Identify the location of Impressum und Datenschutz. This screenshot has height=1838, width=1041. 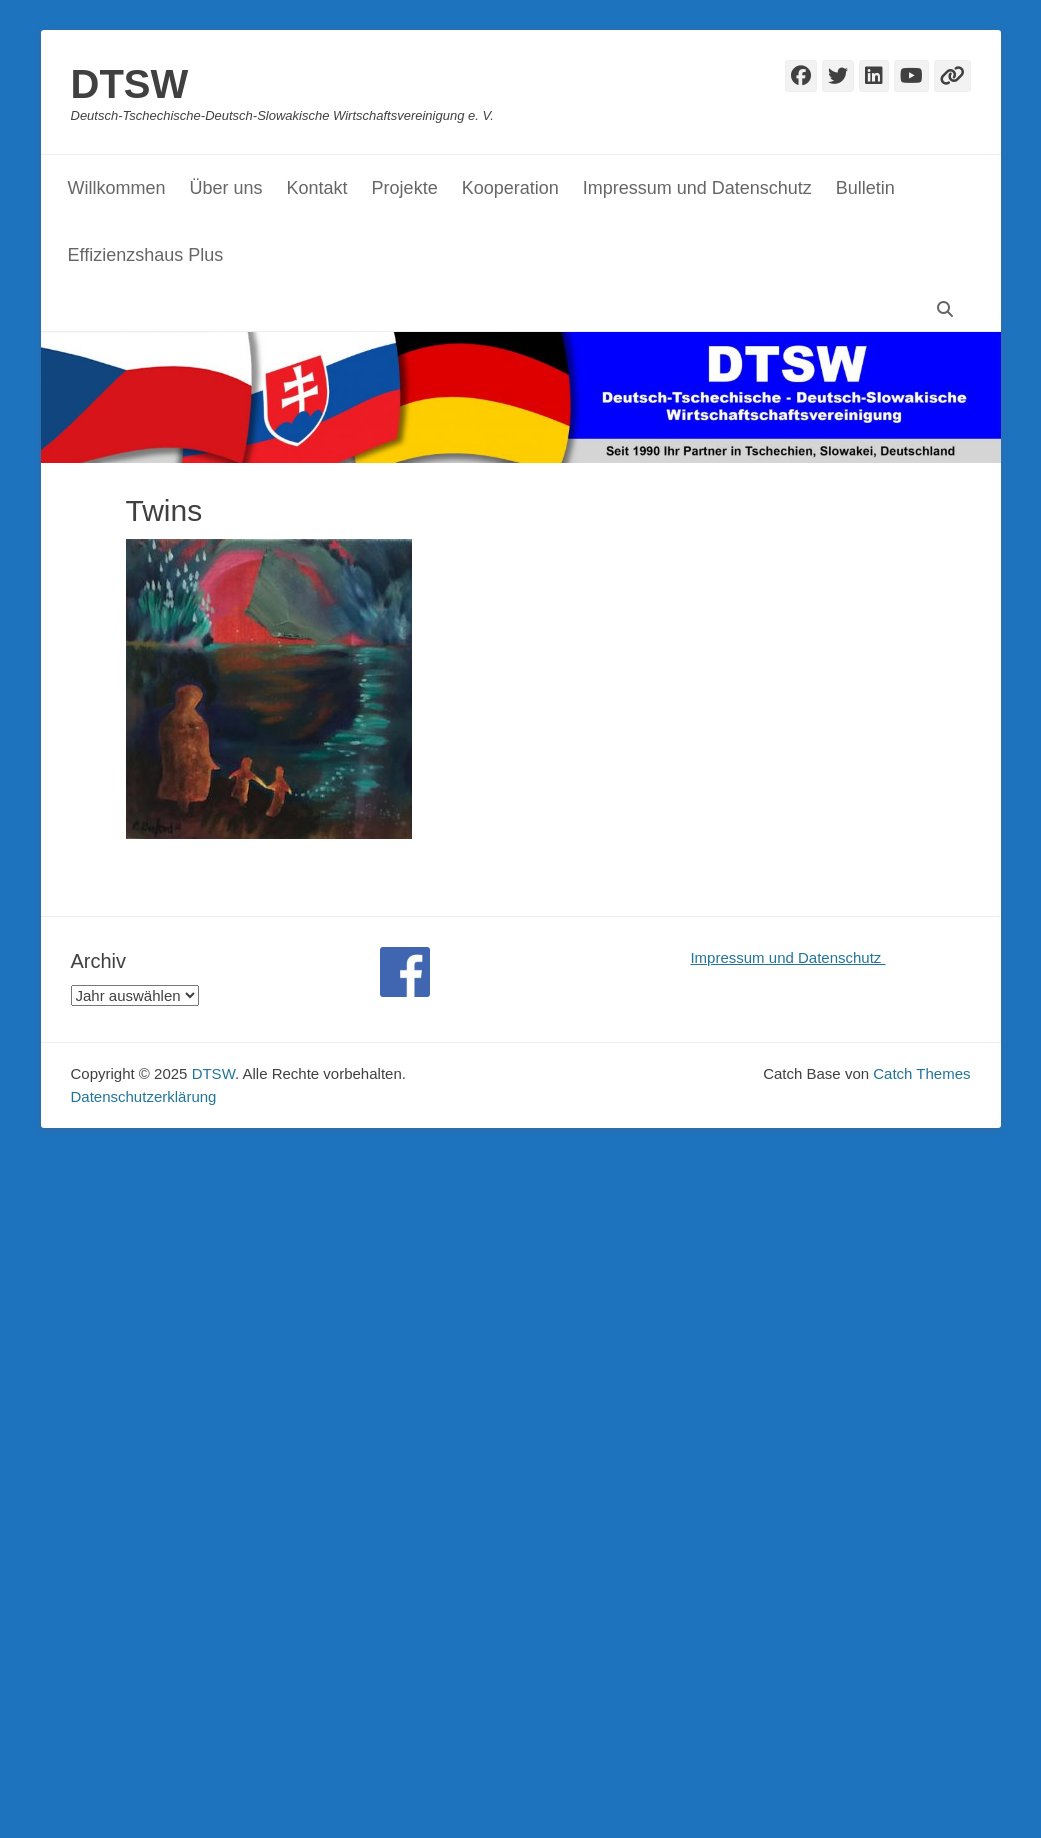
(697, 188).